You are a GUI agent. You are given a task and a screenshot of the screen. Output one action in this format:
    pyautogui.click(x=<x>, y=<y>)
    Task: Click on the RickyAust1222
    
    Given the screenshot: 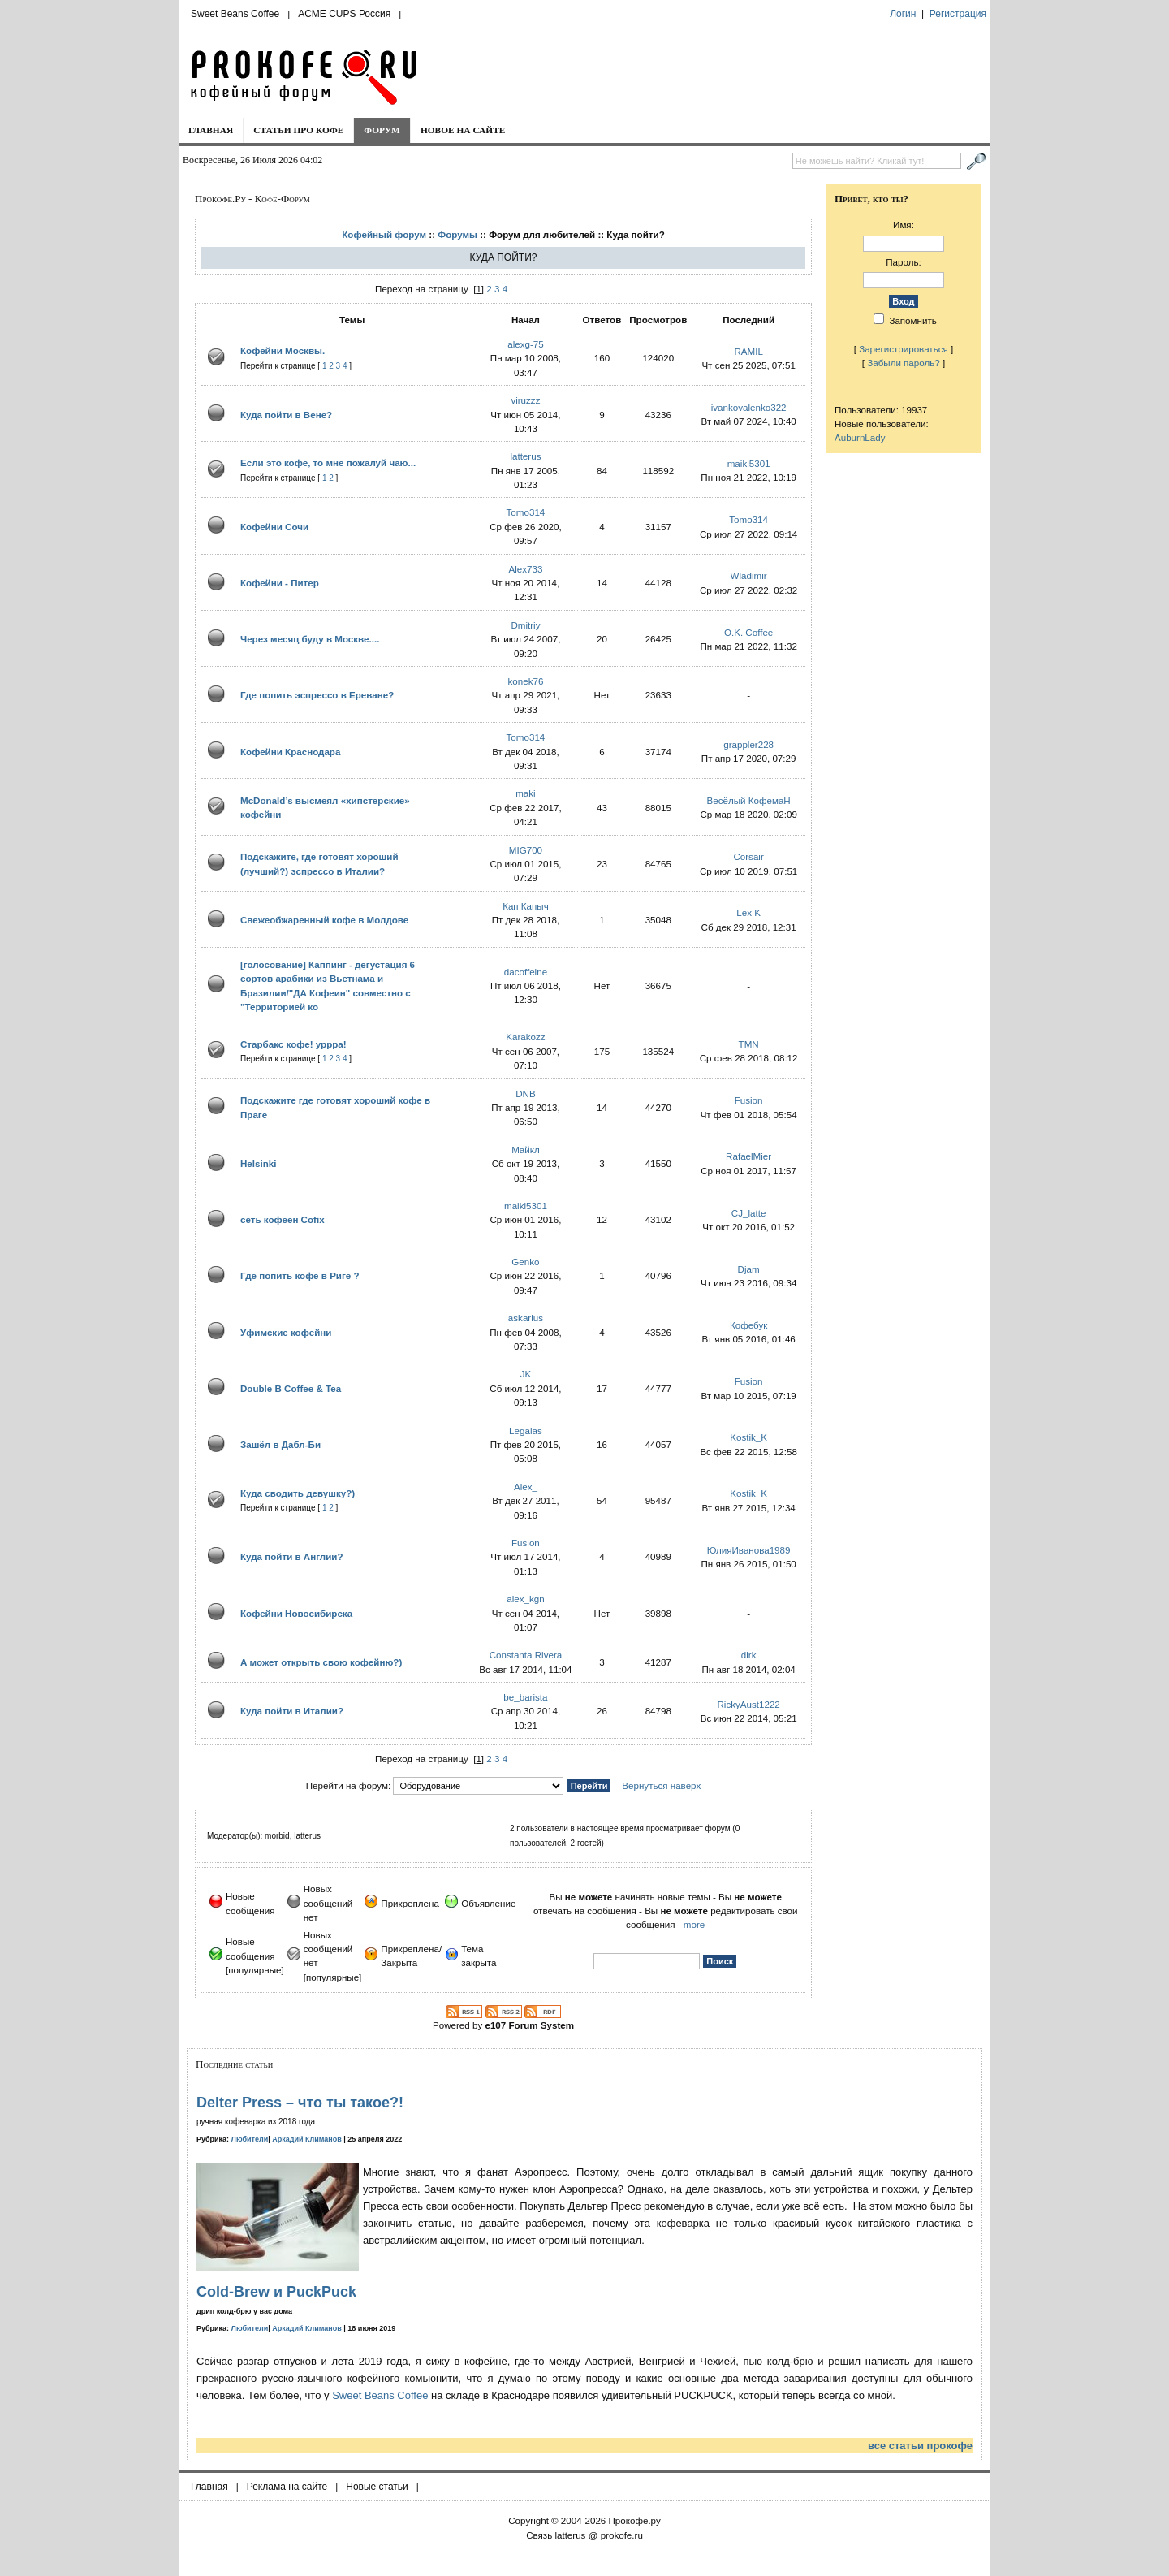 What is the action you would take?
    pyautogui.click(x=748, y=1704)
    